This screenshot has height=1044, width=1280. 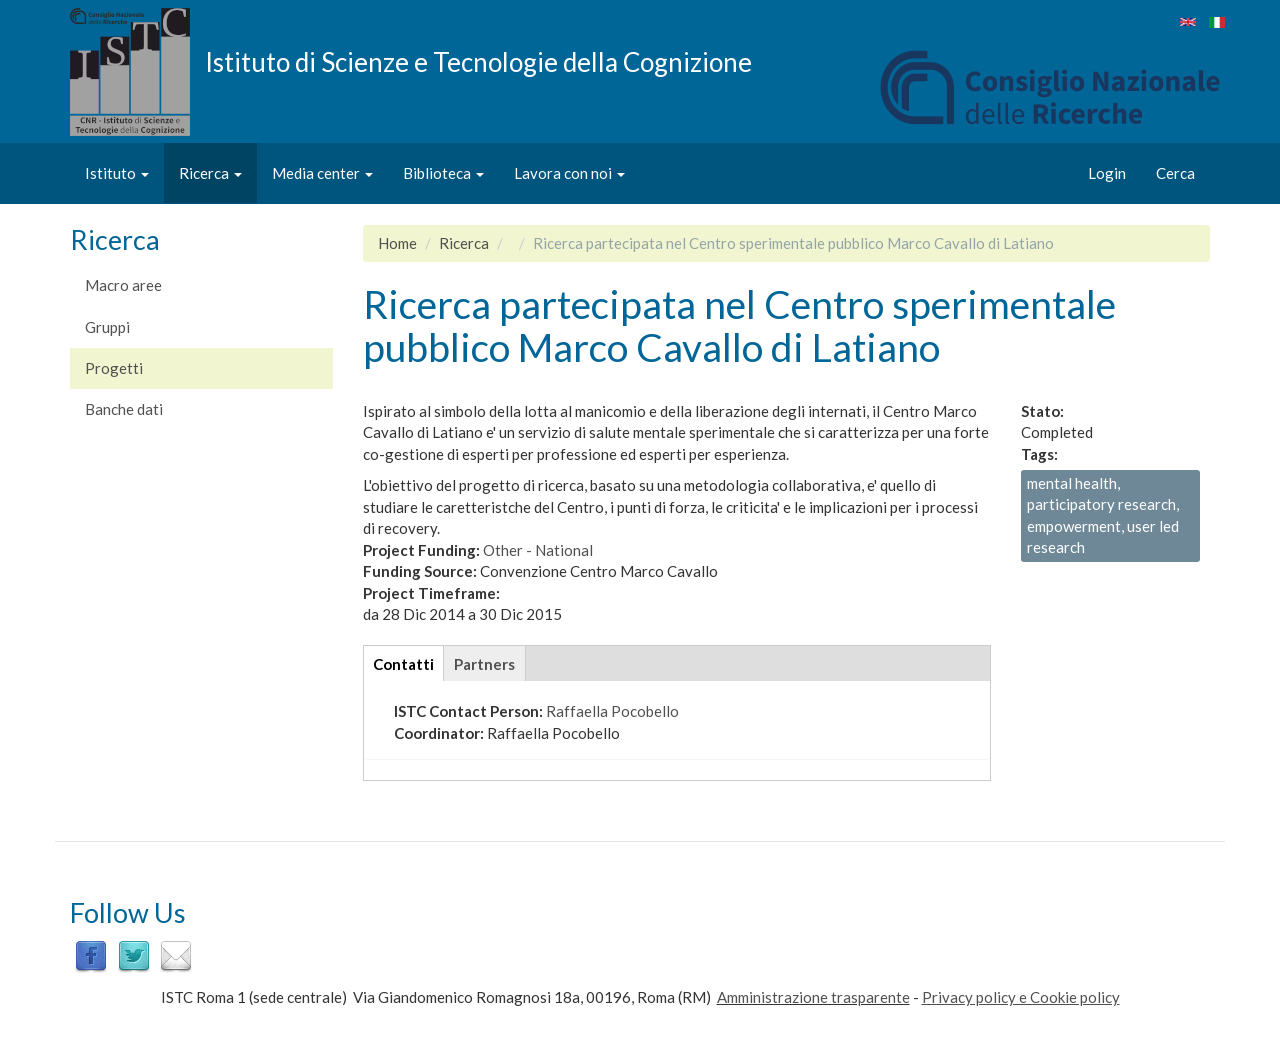 I want to click on Home, so click(x=397, y=243).